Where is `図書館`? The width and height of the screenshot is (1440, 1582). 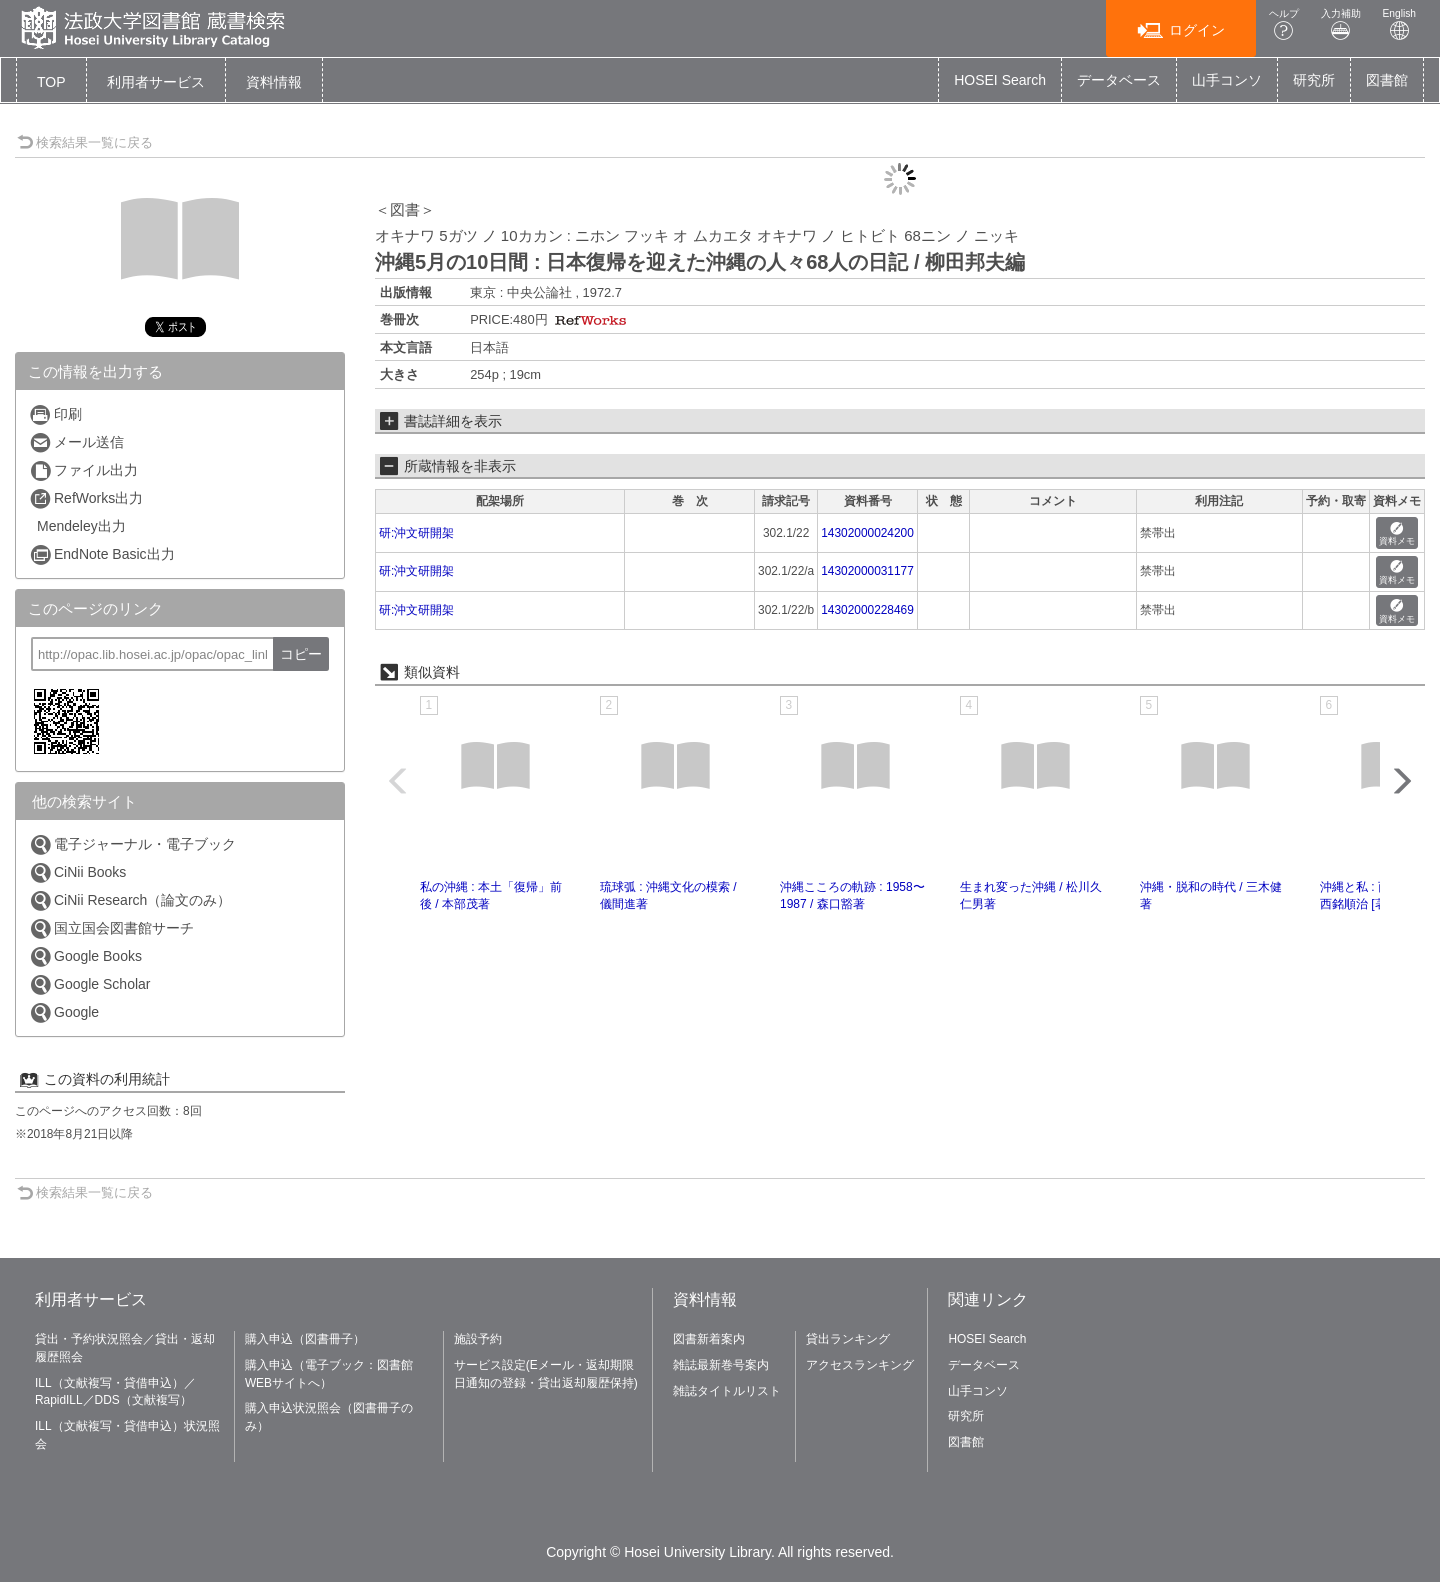 図書館 is located at coordinates (1387, 80).